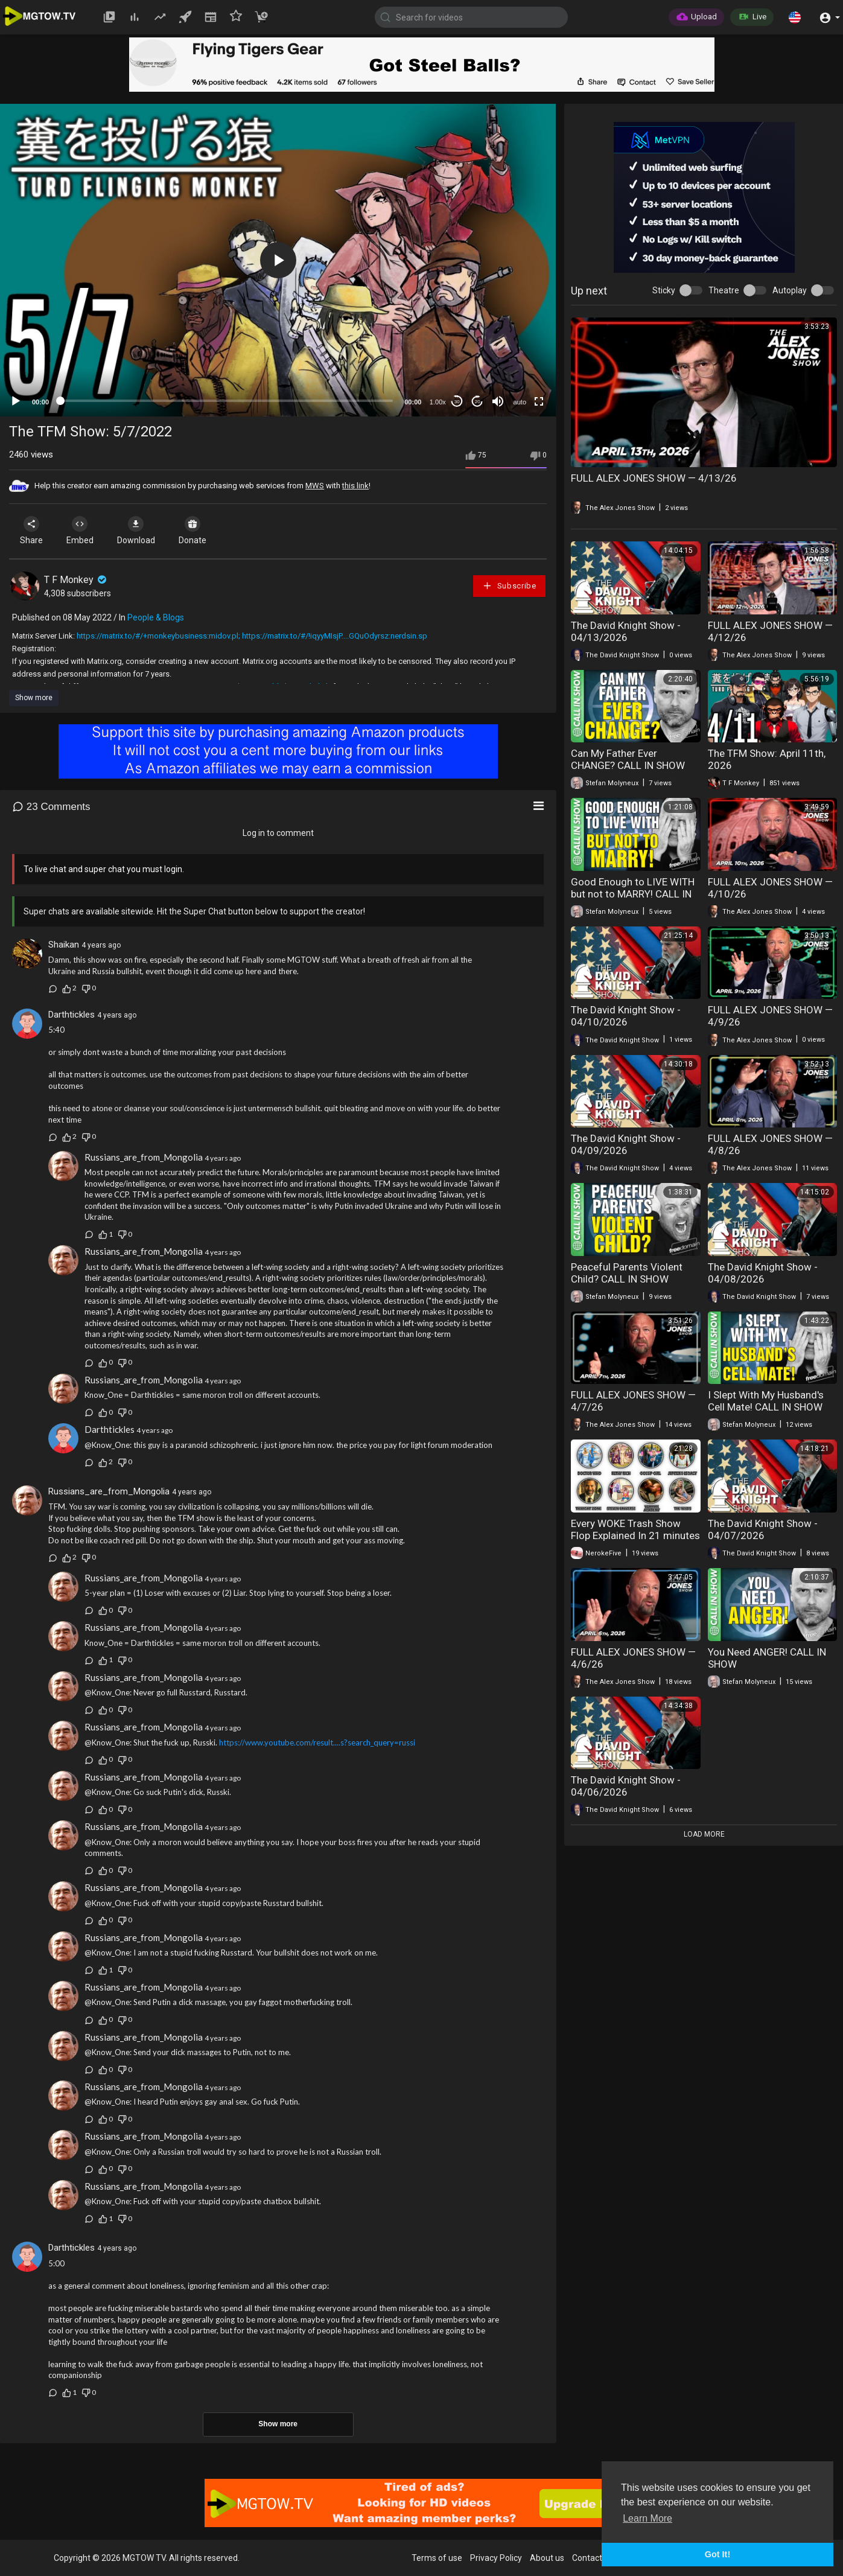 This screenshot has width=843, height=2576. I want to click on this link, so click(355, 485).